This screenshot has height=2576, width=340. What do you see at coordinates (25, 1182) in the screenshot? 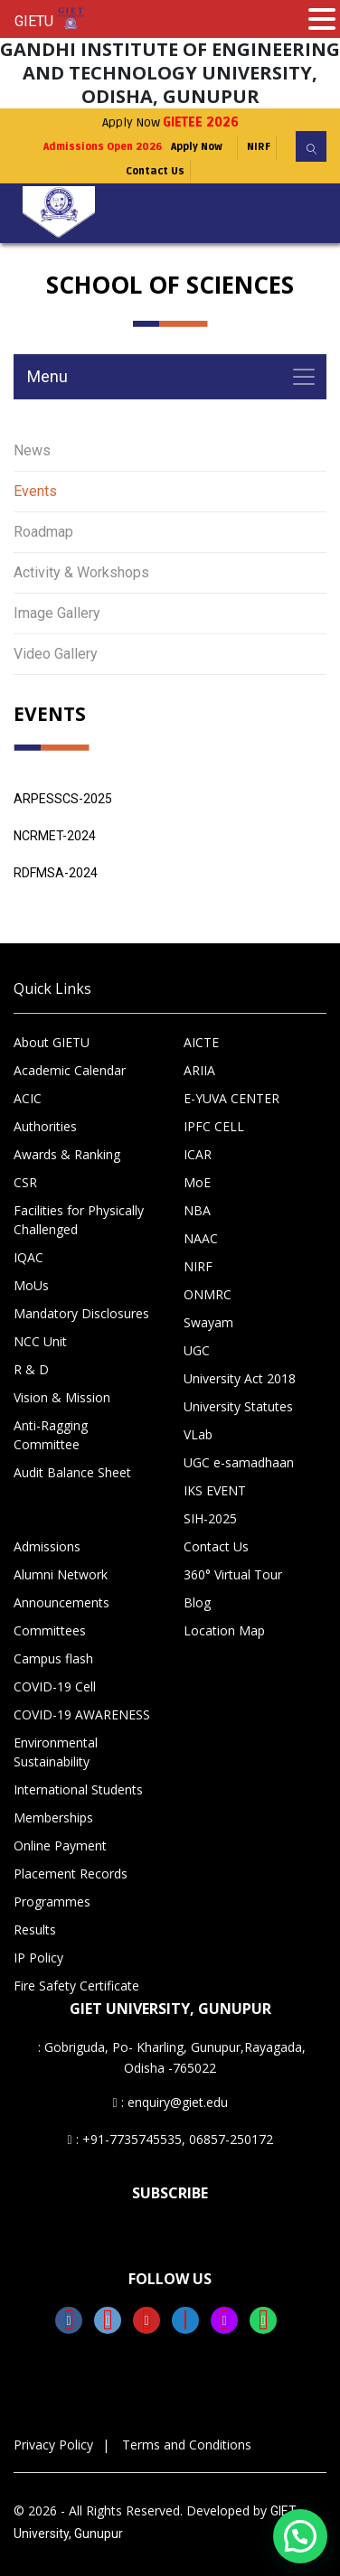
I see `CSR` at bounding box center [25, 1182].